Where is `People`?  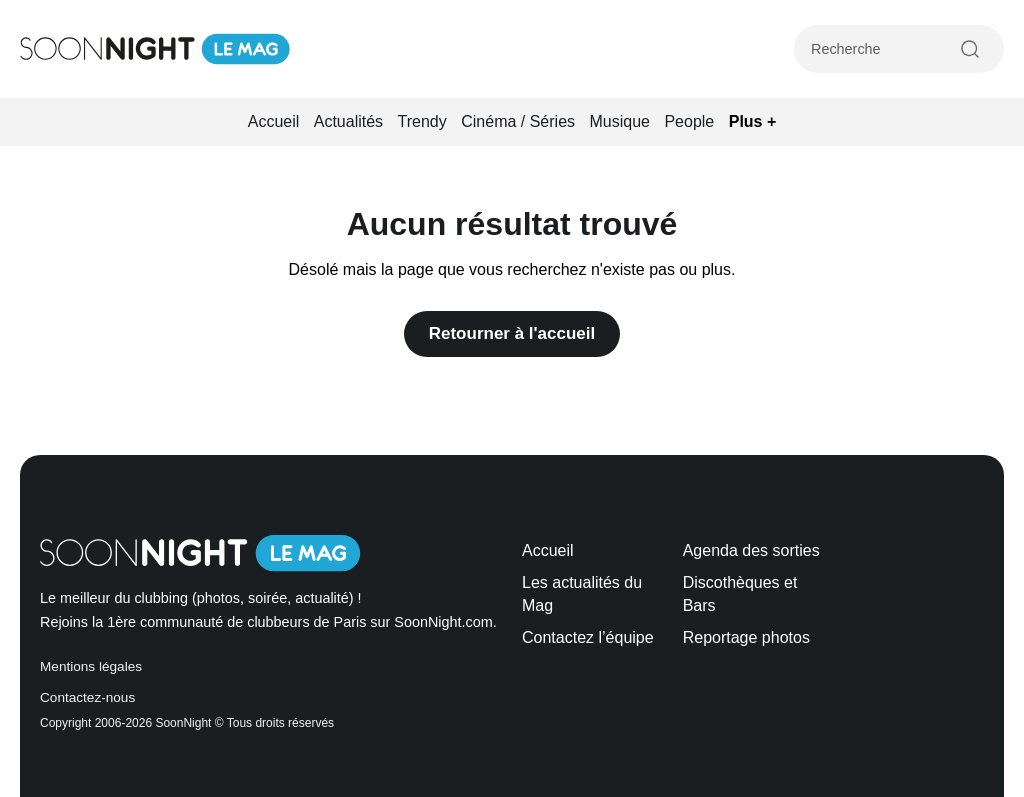
People is located at coordinates (689, 121).